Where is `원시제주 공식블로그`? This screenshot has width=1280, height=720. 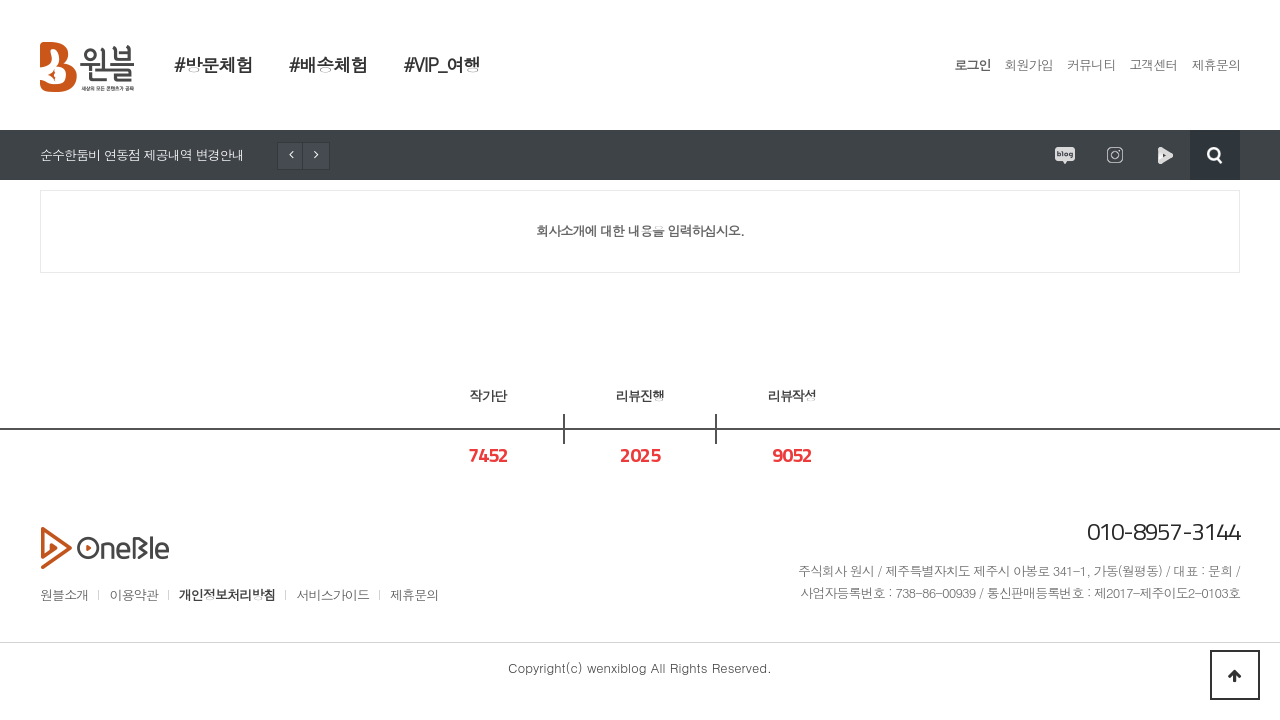
원시제주 공식블로그 is located at coordinates (1065, 155).